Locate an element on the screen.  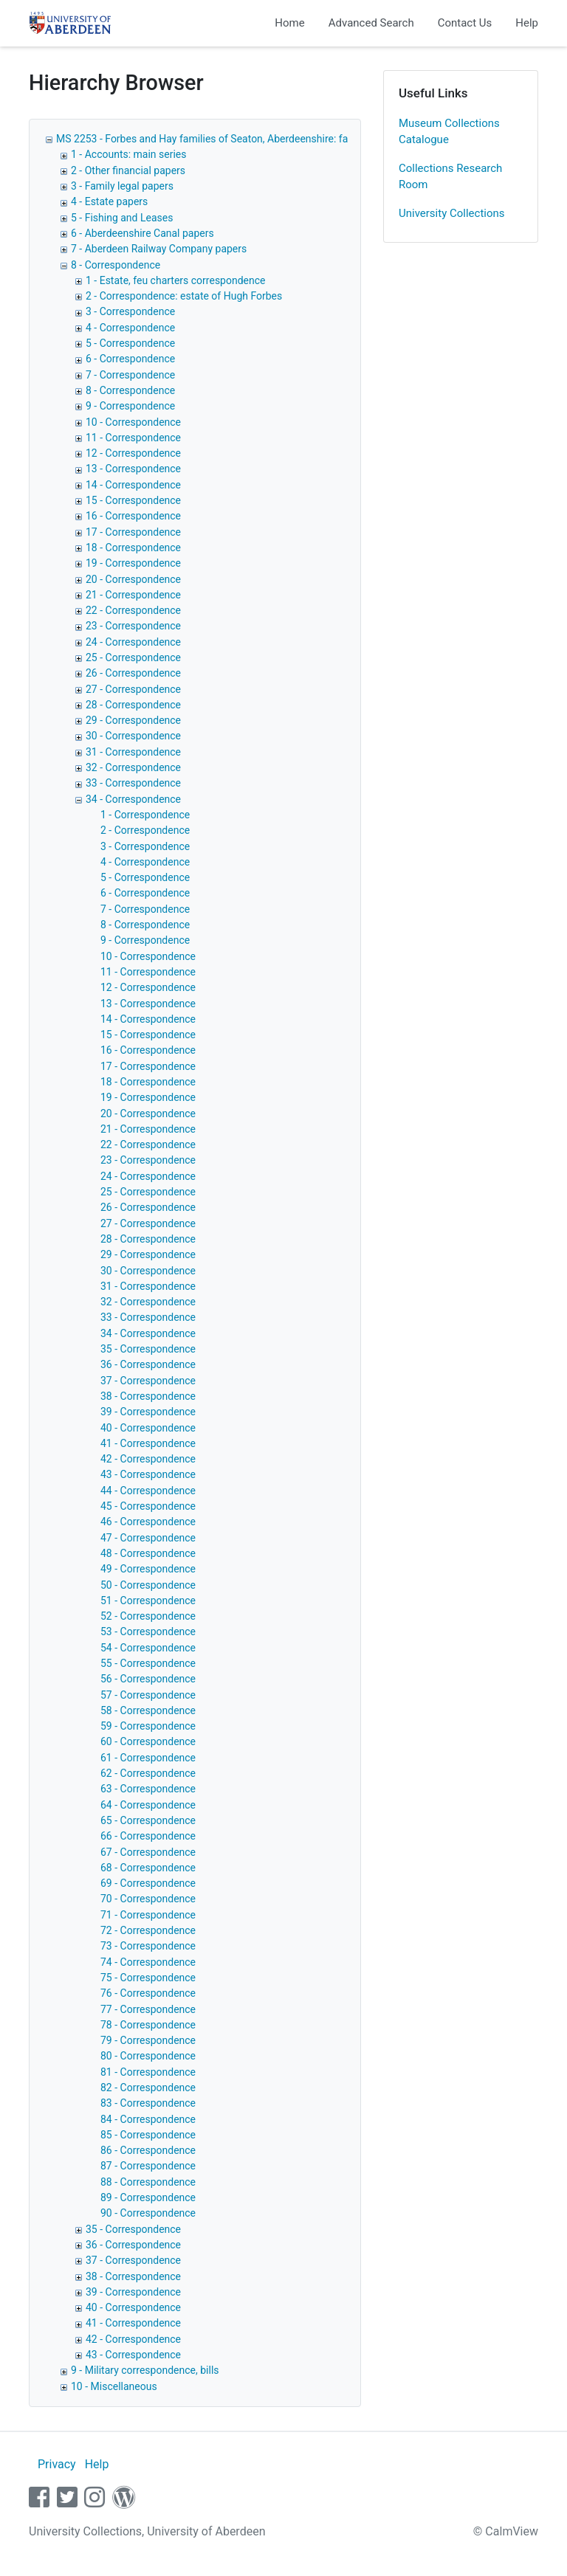
Home is located at coordinates (289, 23).